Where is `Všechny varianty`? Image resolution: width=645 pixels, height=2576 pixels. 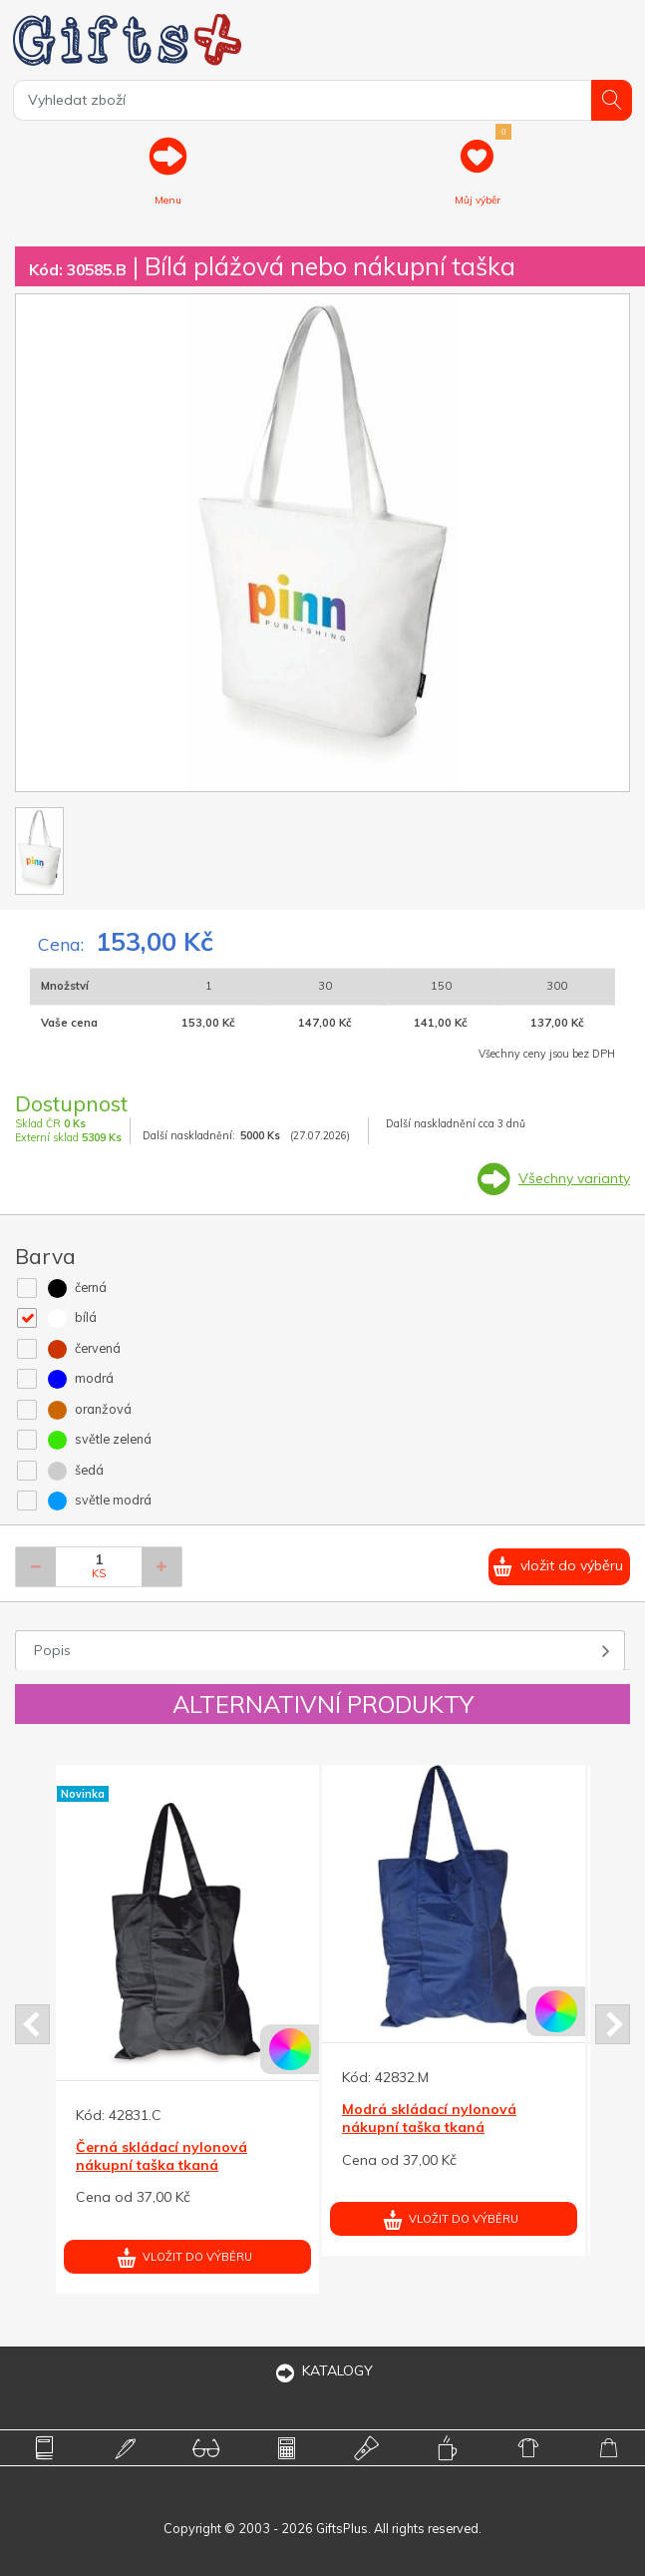
Všechny varianty is located at coordinates (574, 1178).